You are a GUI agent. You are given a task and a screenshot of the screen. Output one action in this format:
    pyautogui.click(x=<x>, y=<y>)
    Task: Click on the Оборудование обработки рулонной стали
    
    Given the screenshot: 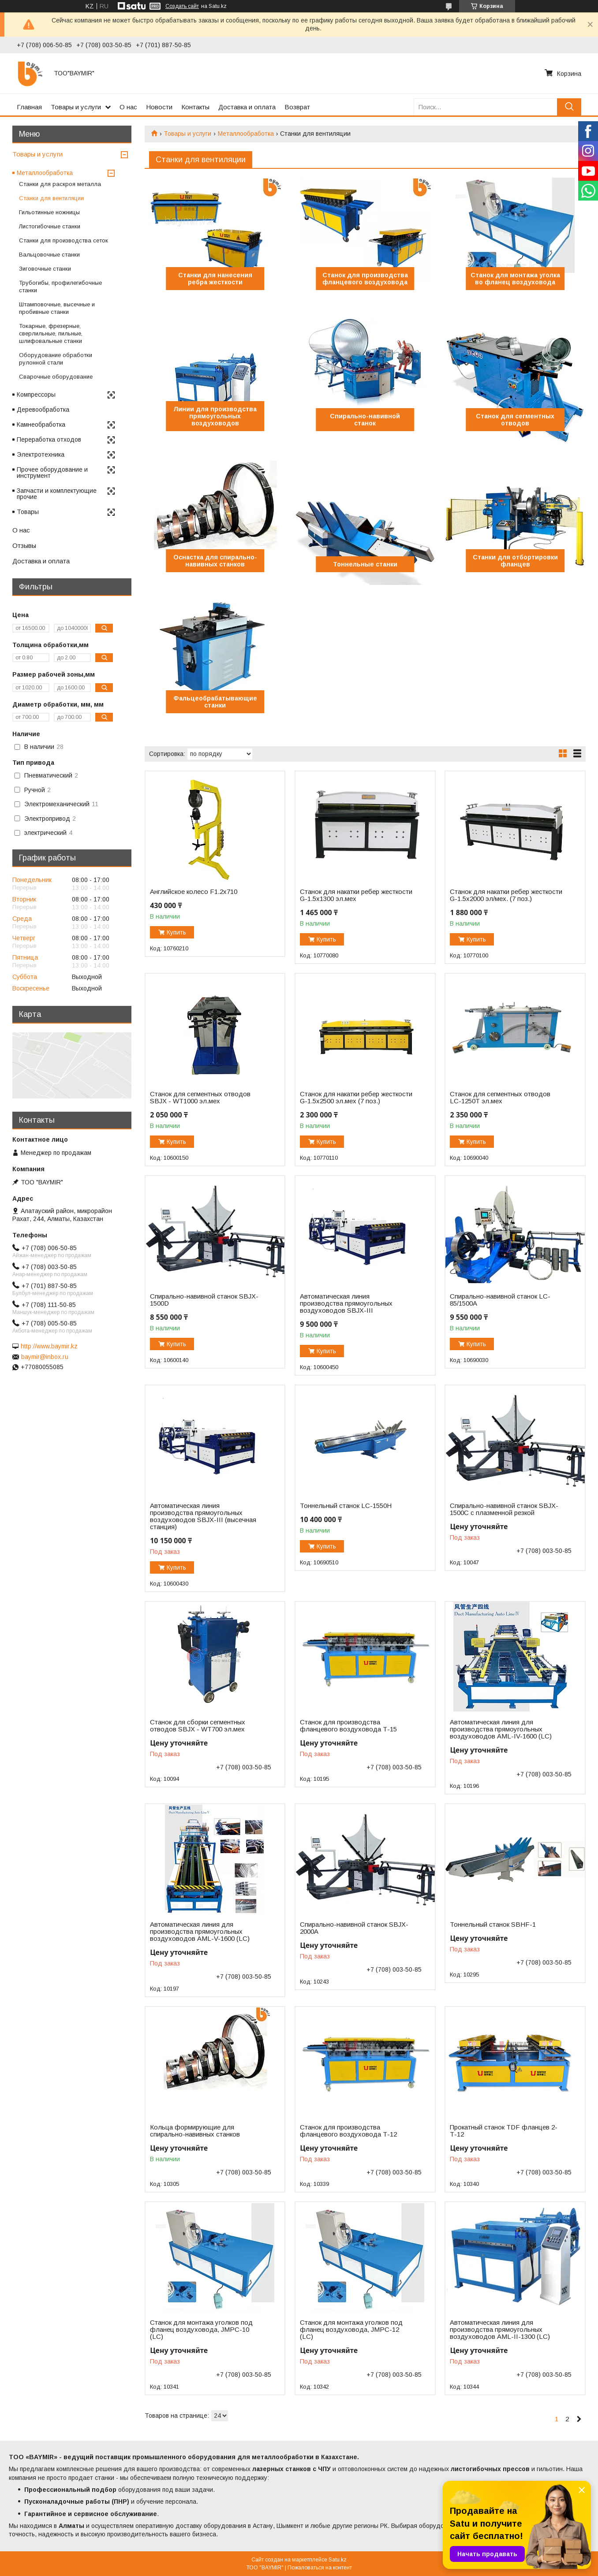 What is the action you would take?
    pyautogui.click(x=55, y=359)
    